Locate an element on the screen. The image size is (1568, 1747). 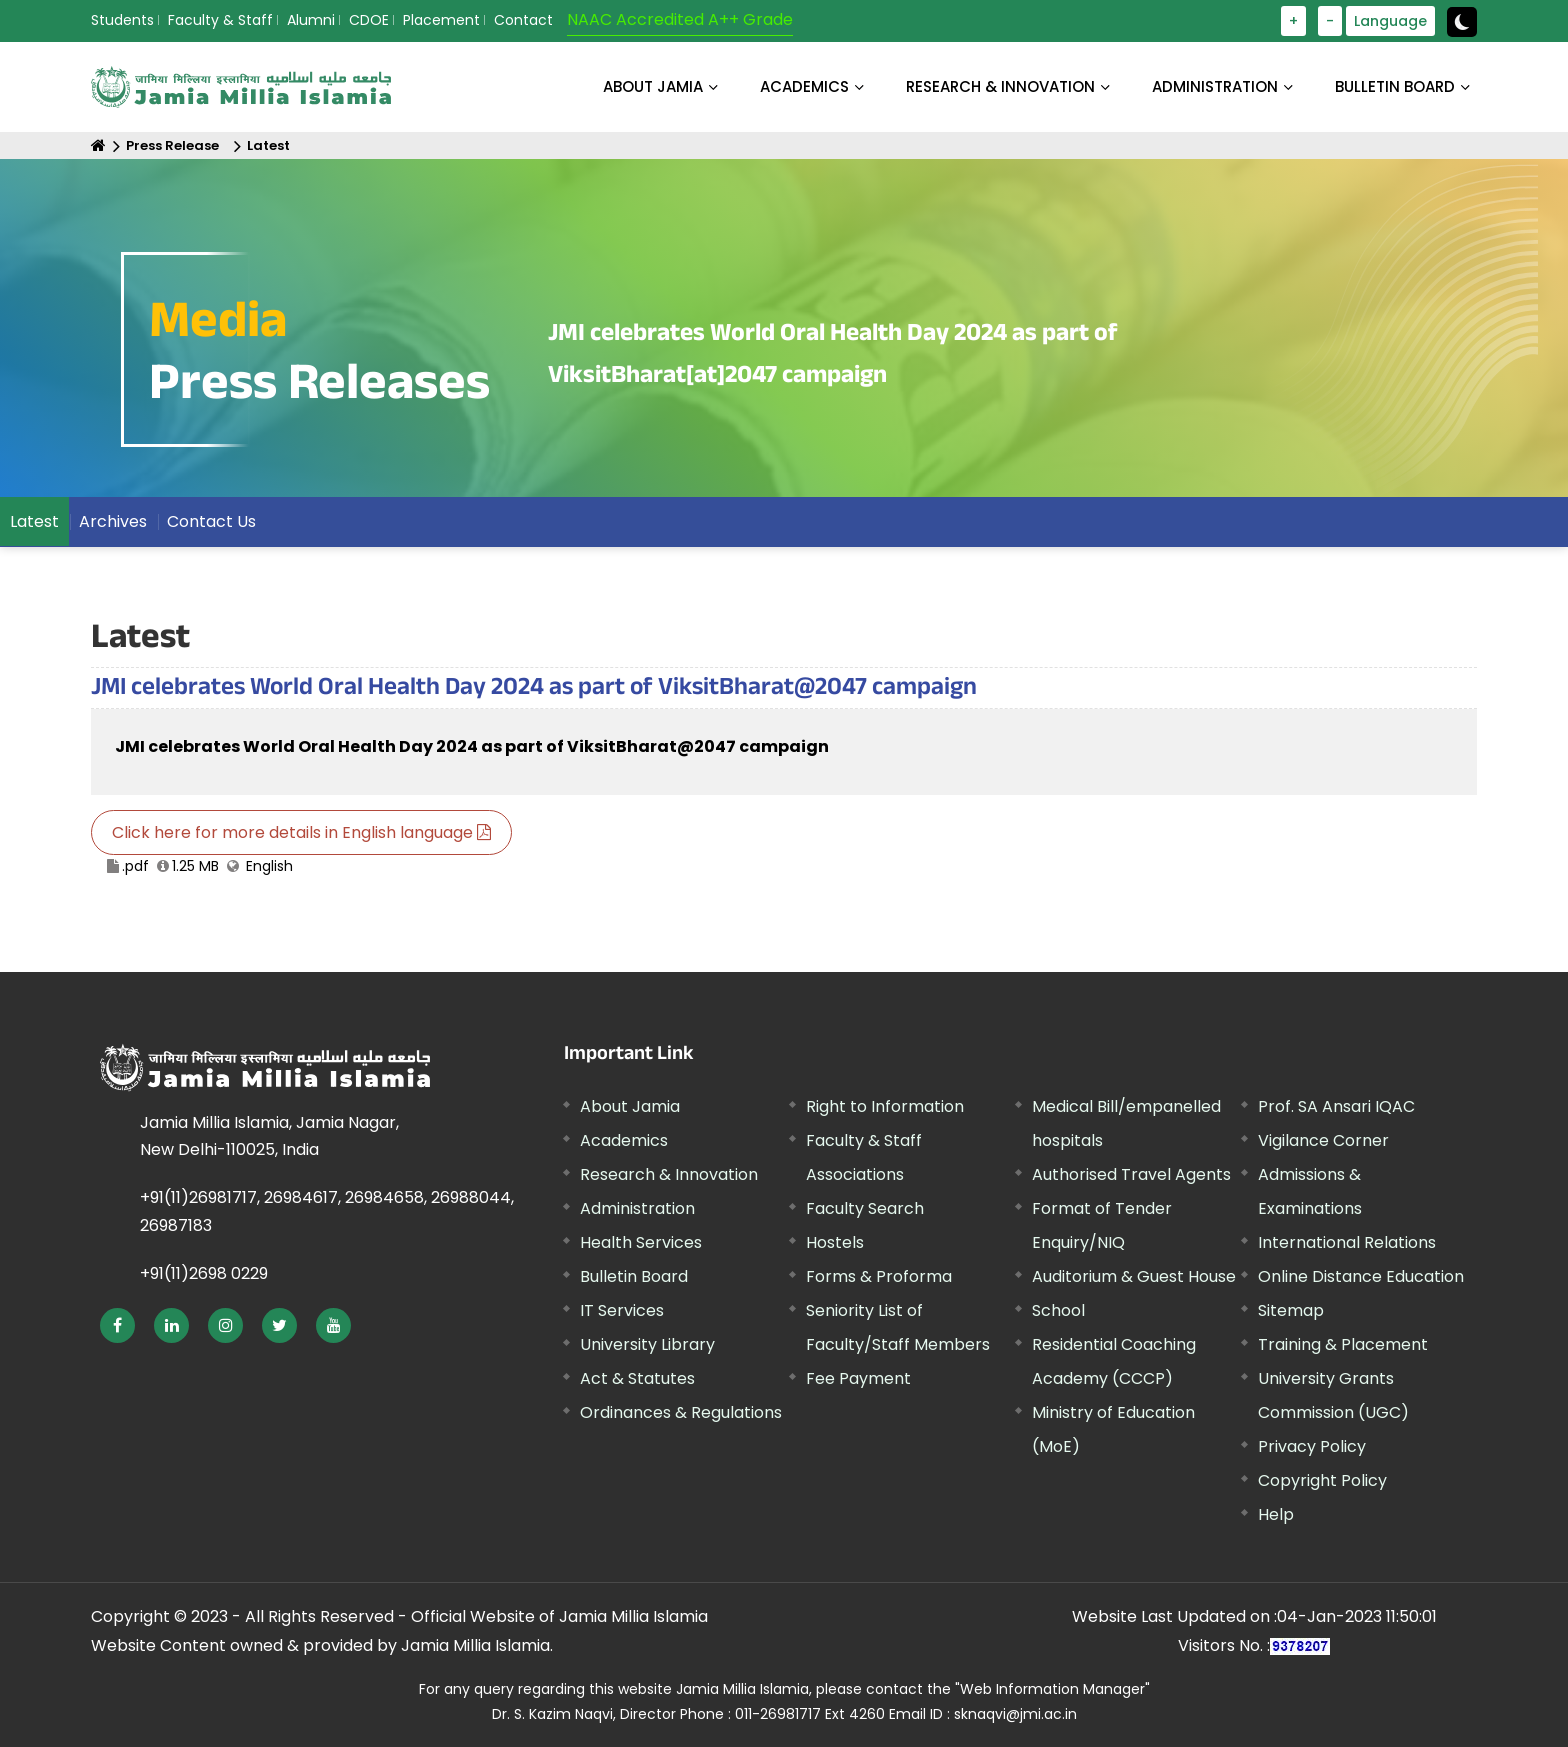
Research & Innovation is located at coordinates (669, 1174).